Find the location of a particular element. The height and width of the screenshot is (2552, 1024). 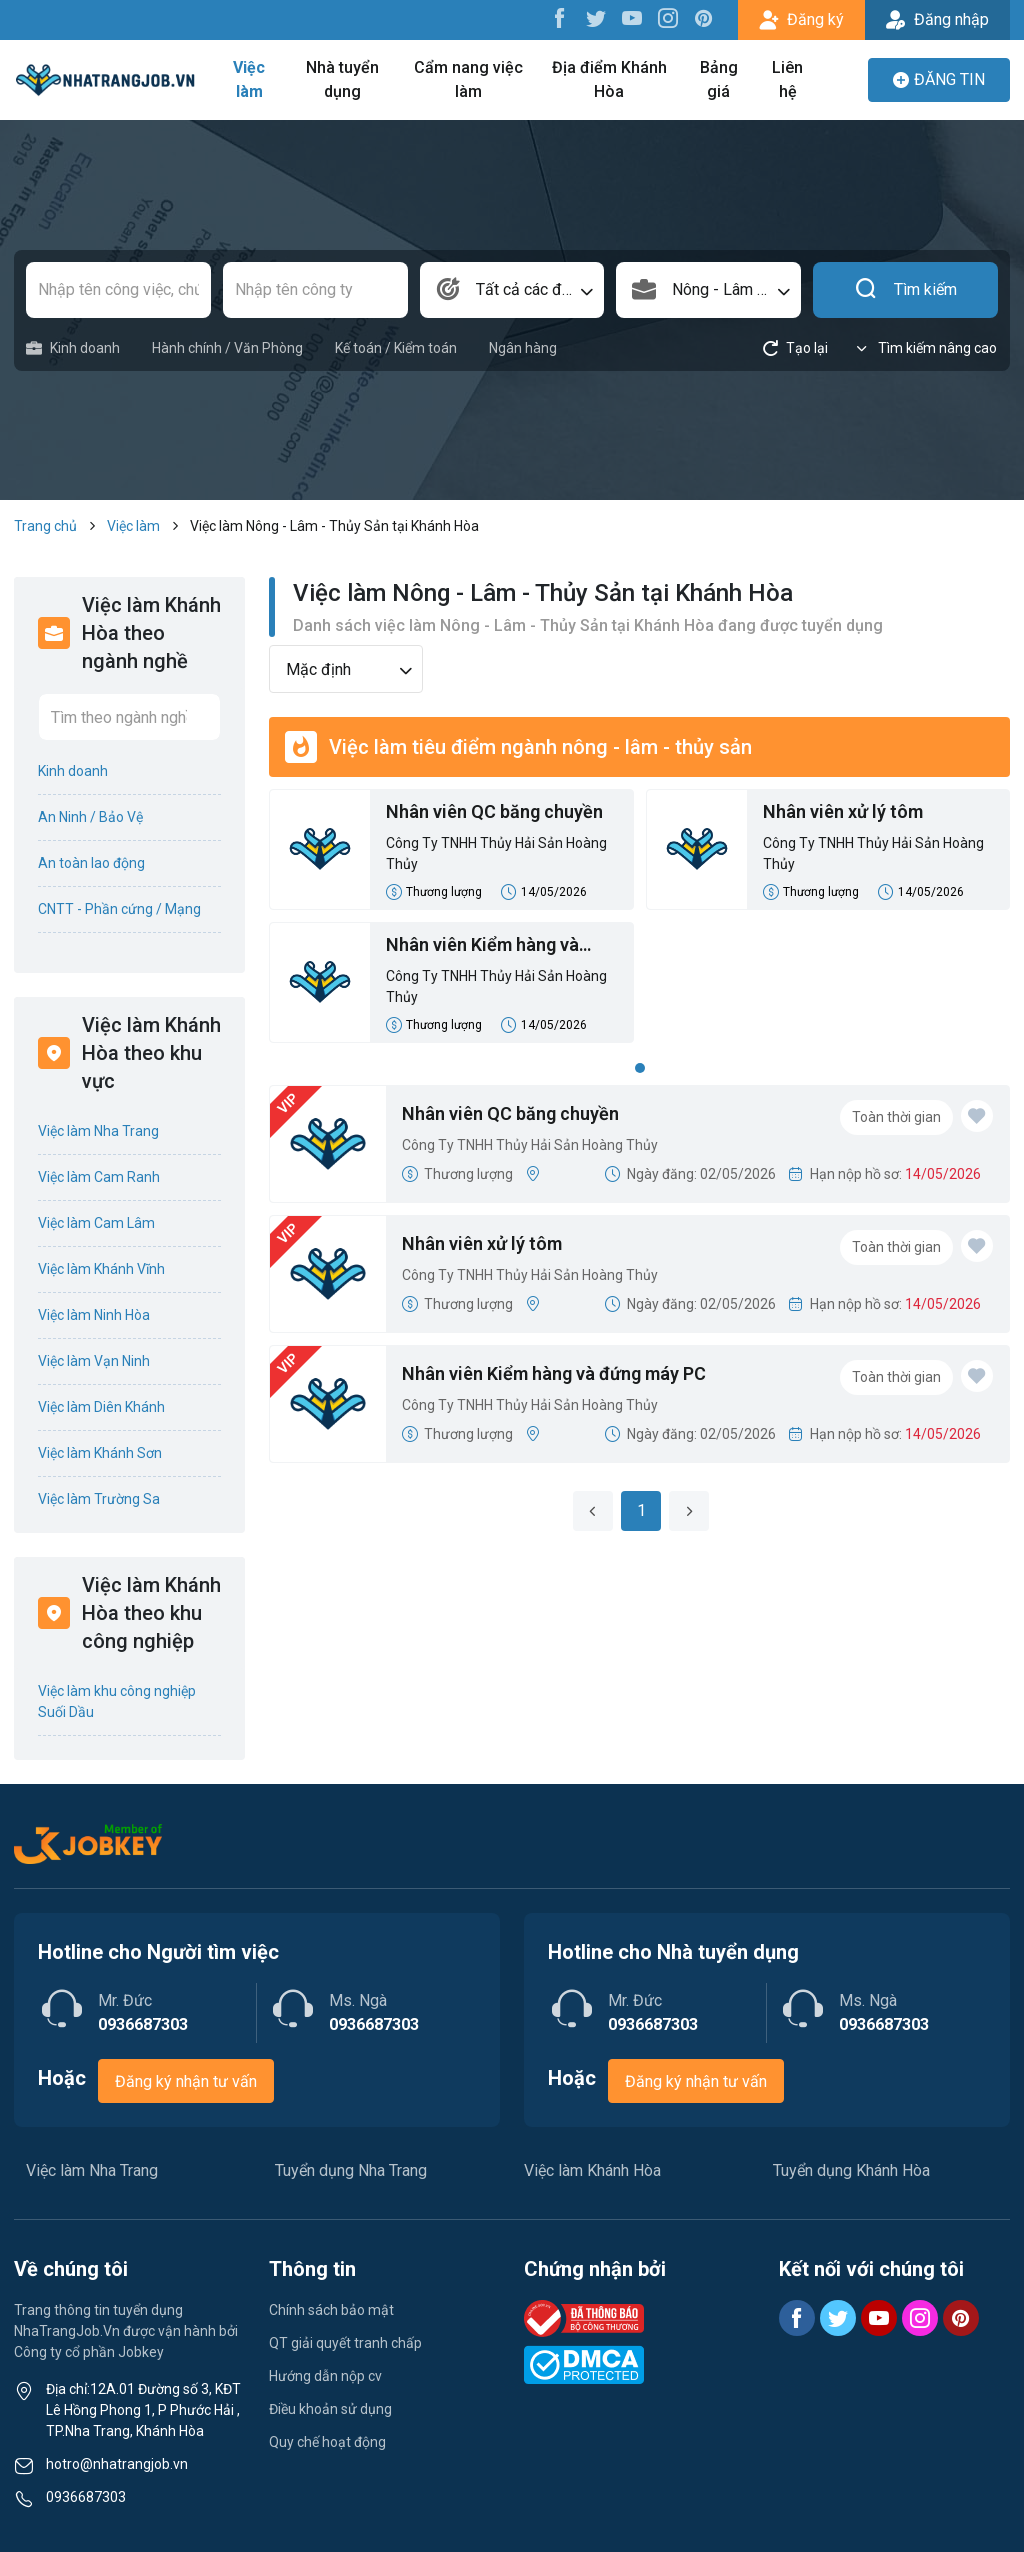

Mặc định [textbox] is located at coordinates (318, 669).